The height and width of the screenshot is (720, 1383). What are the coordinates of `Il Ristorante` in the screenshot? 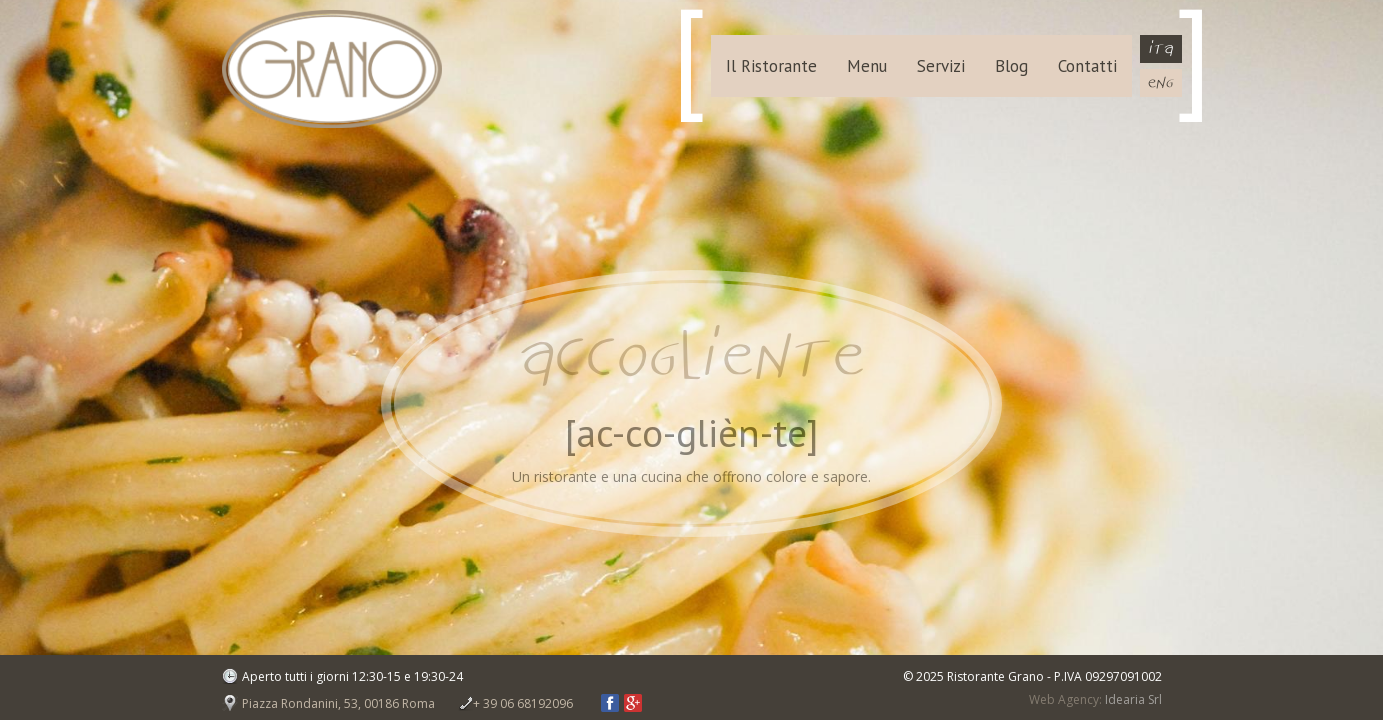 It's located at (771, 66).